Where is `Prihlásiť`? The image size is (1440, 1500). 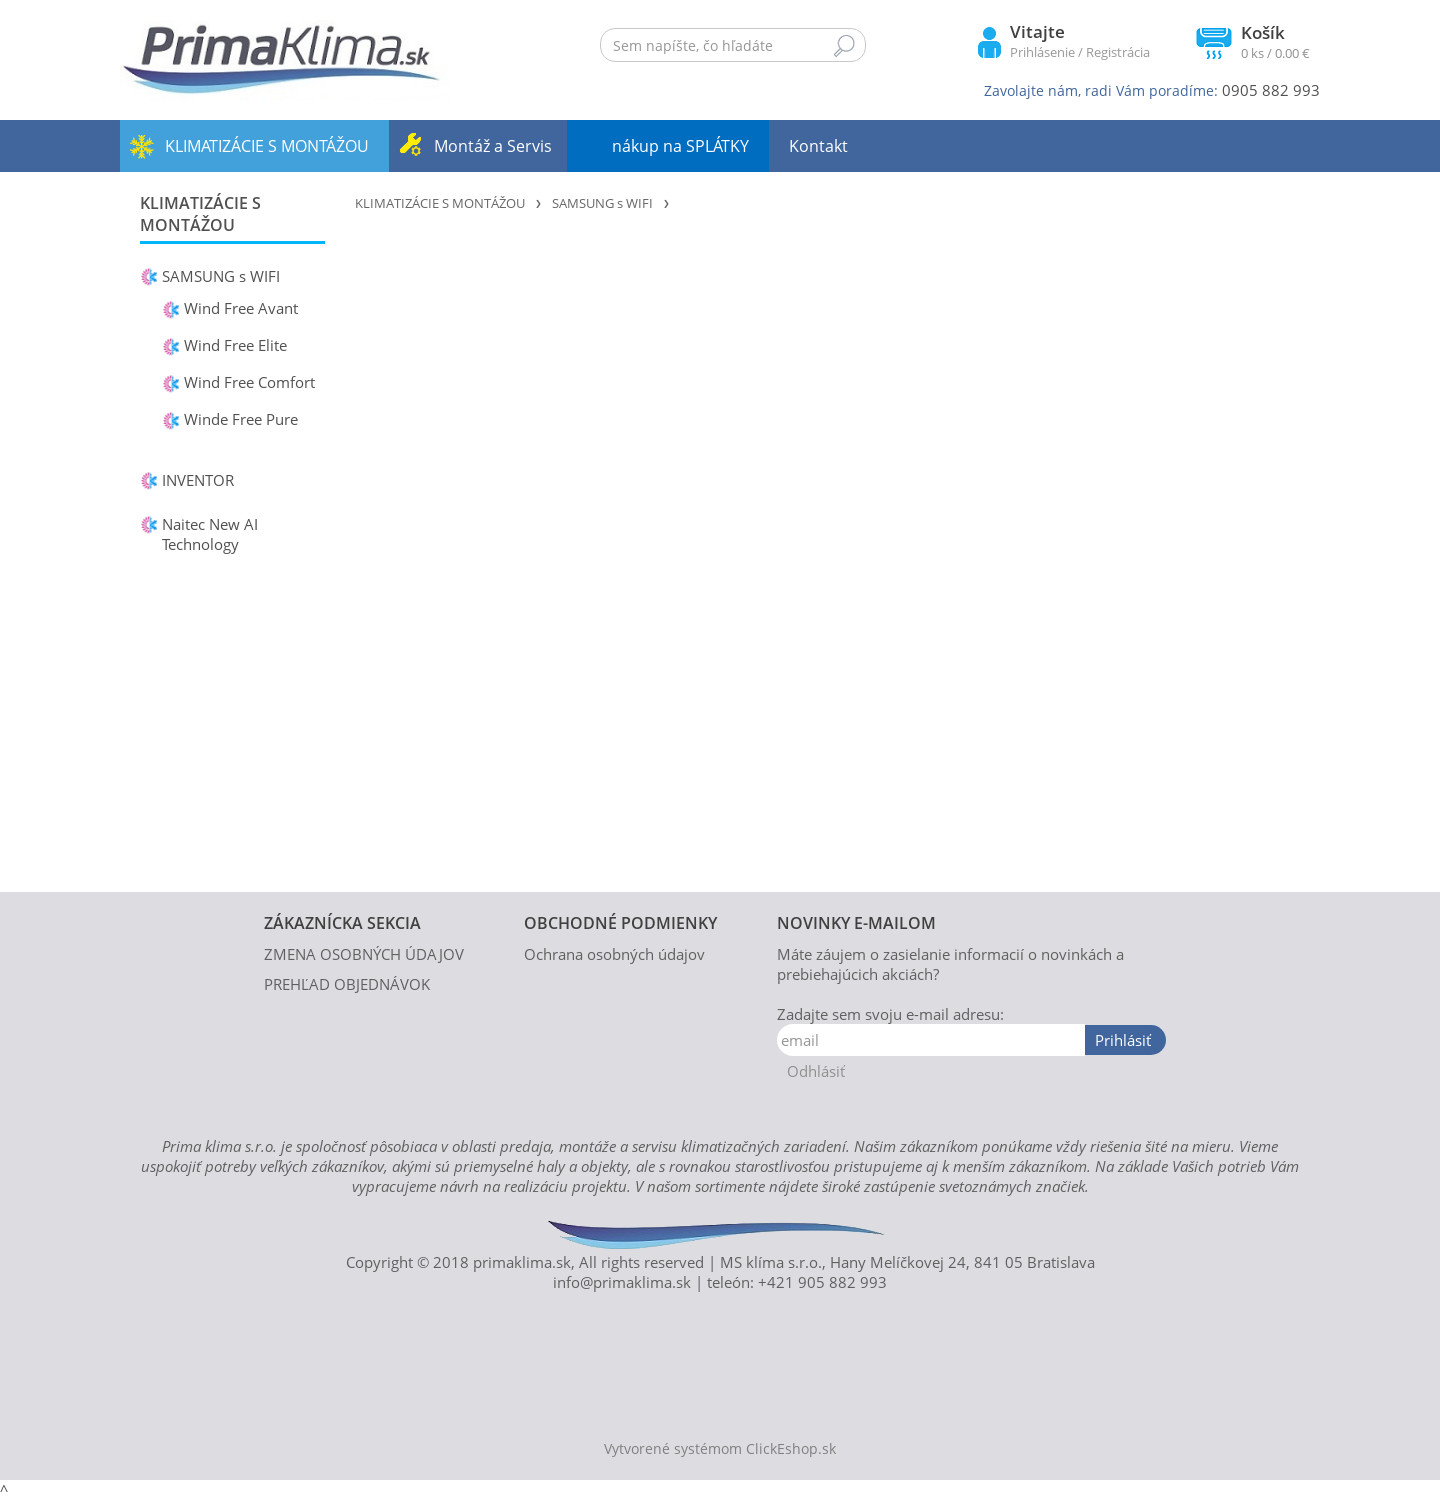 Prihlásiť is located at coordinates (1123, 1040).